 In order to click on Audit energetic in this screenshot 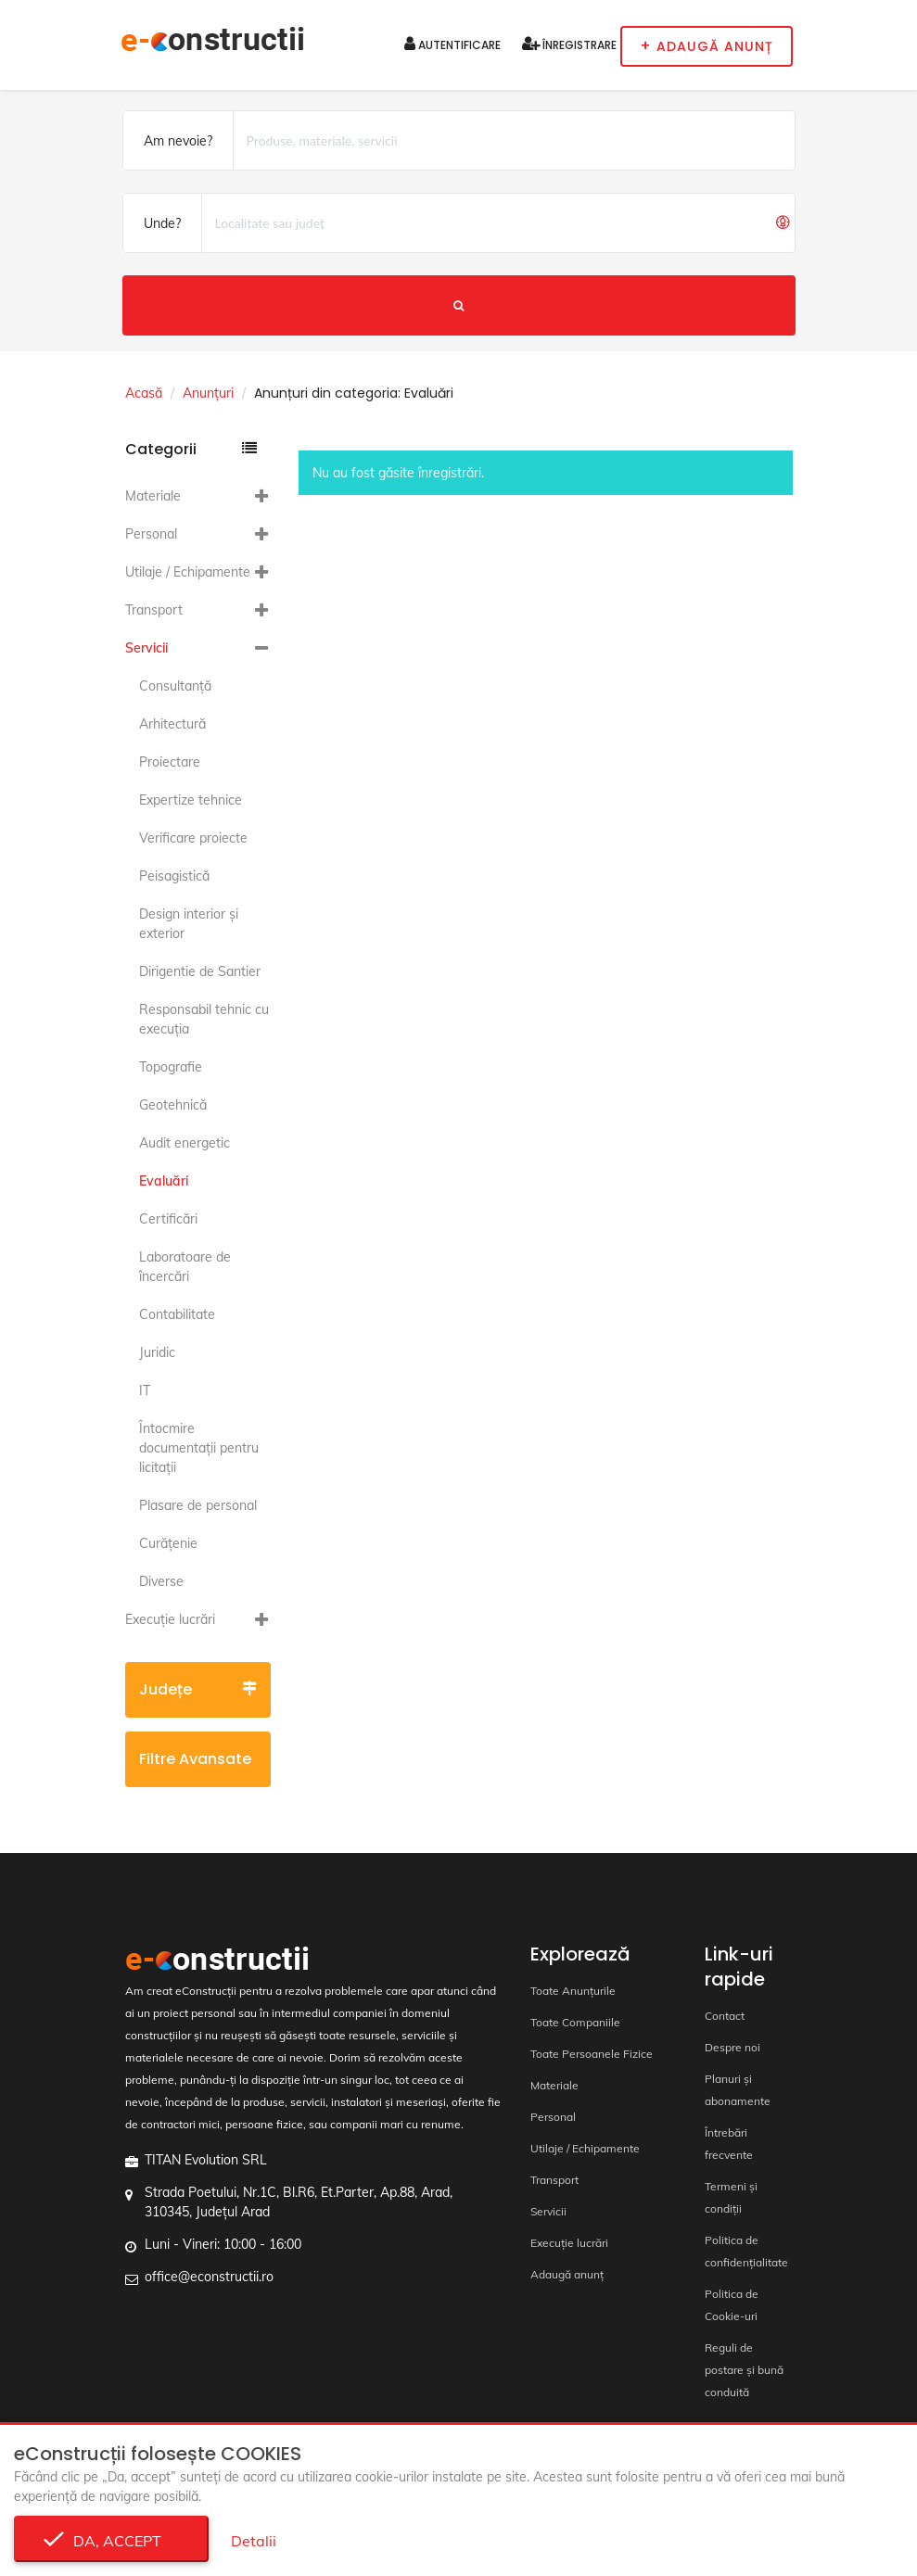, I will do `click(184, 1143)`.